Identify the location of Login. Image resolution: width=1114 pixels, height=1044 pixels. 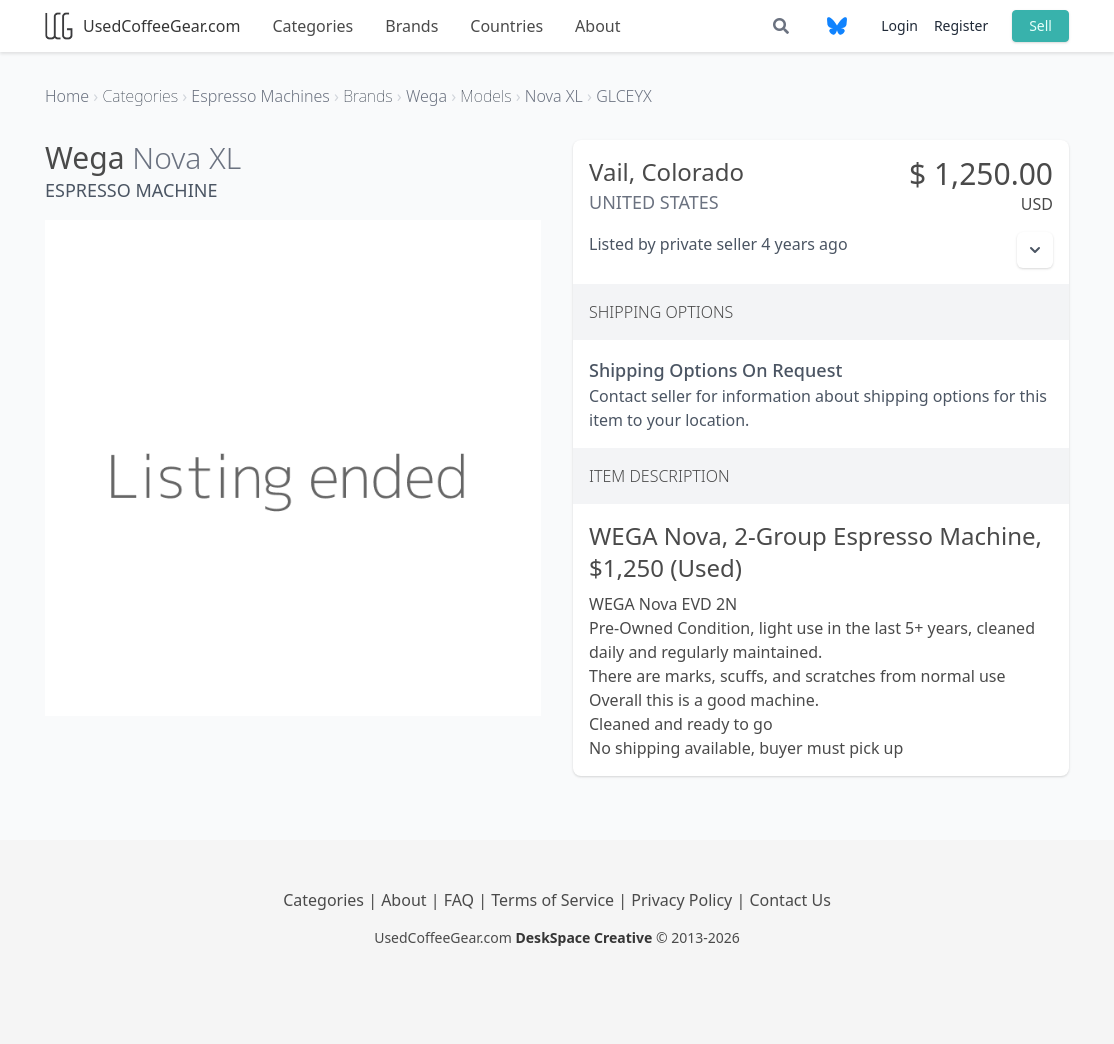
(899, 25).